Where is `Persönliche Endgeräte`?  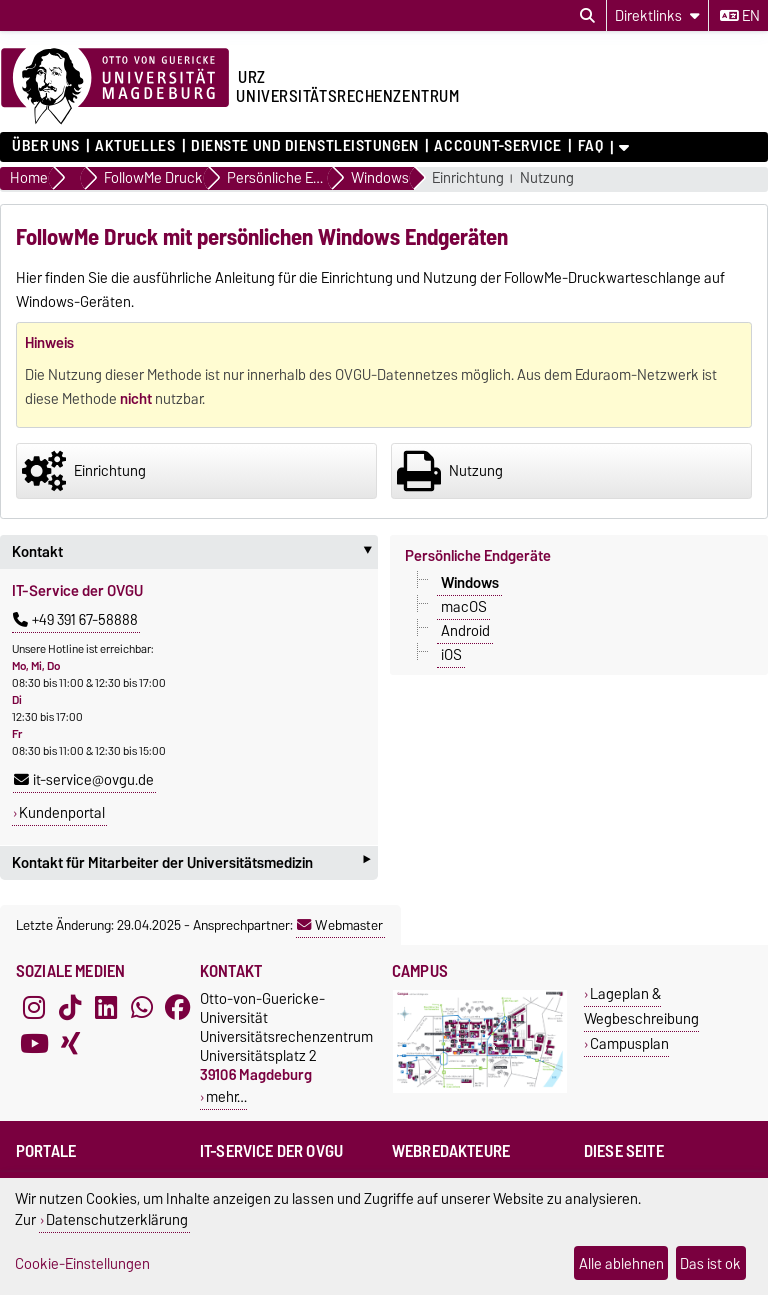
Persönliche Endgeräte is located at coordinates (478, 556).